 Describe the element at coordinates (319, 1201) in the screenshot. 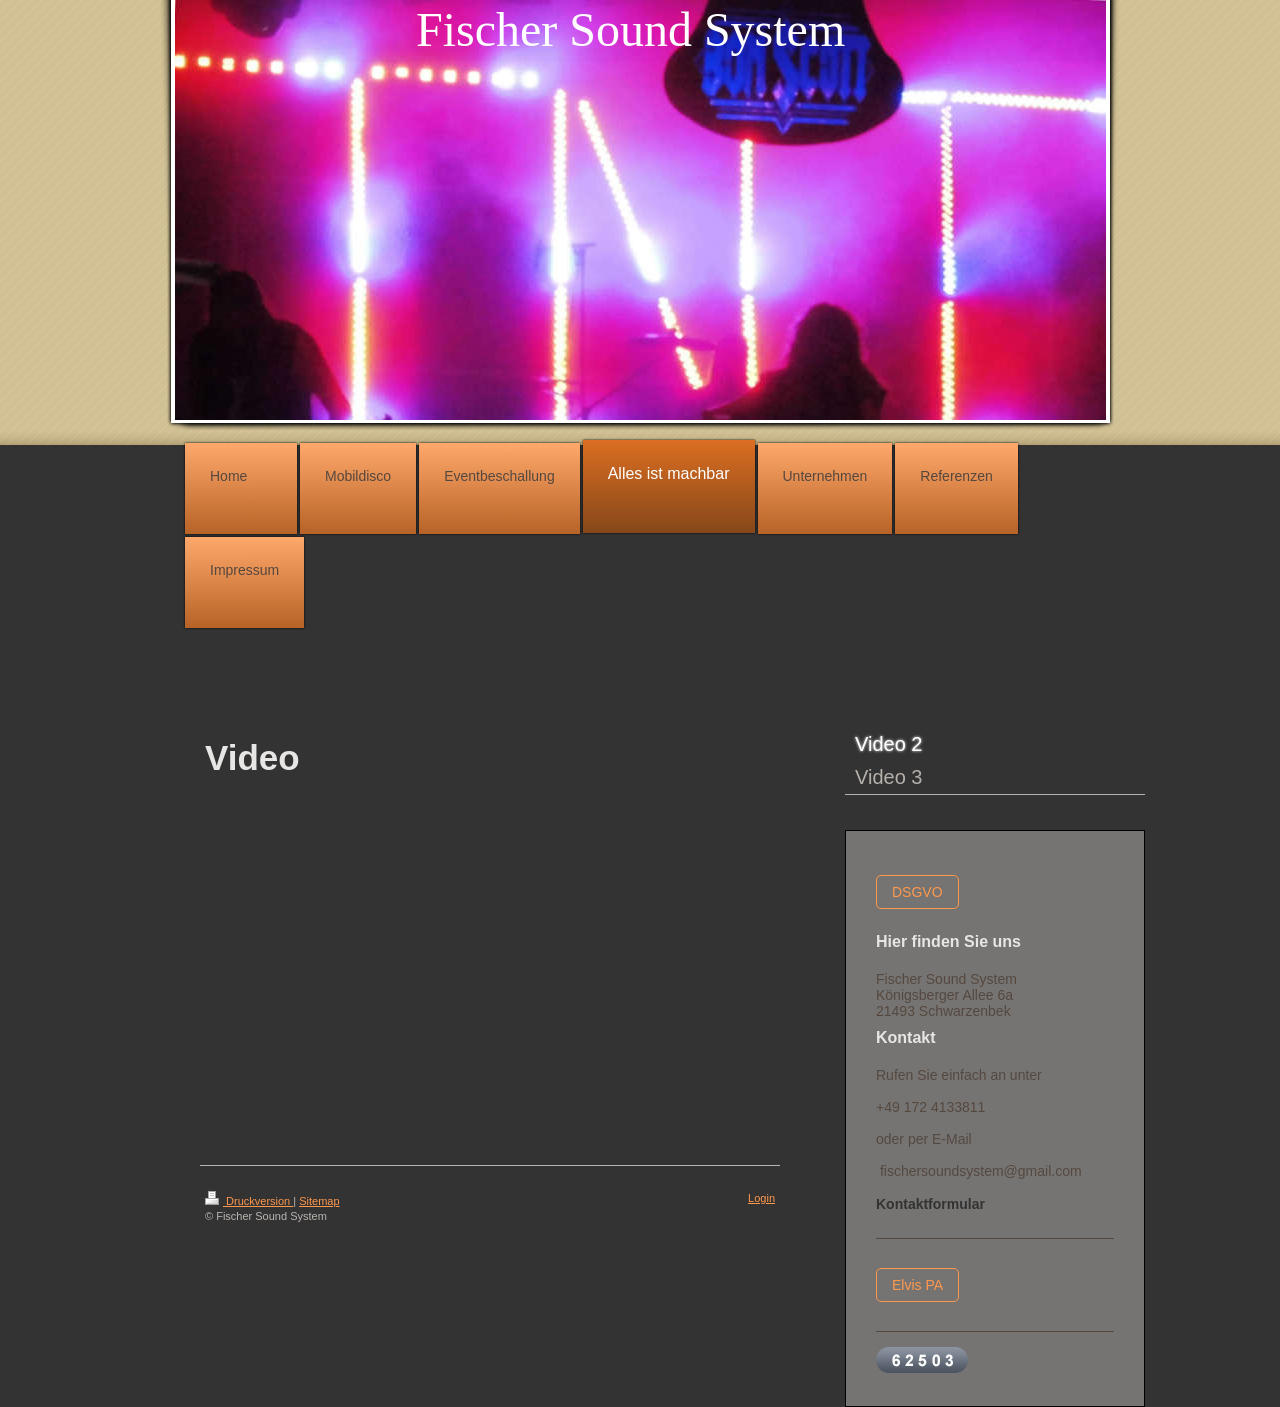

I see `Sitemap` at that location.